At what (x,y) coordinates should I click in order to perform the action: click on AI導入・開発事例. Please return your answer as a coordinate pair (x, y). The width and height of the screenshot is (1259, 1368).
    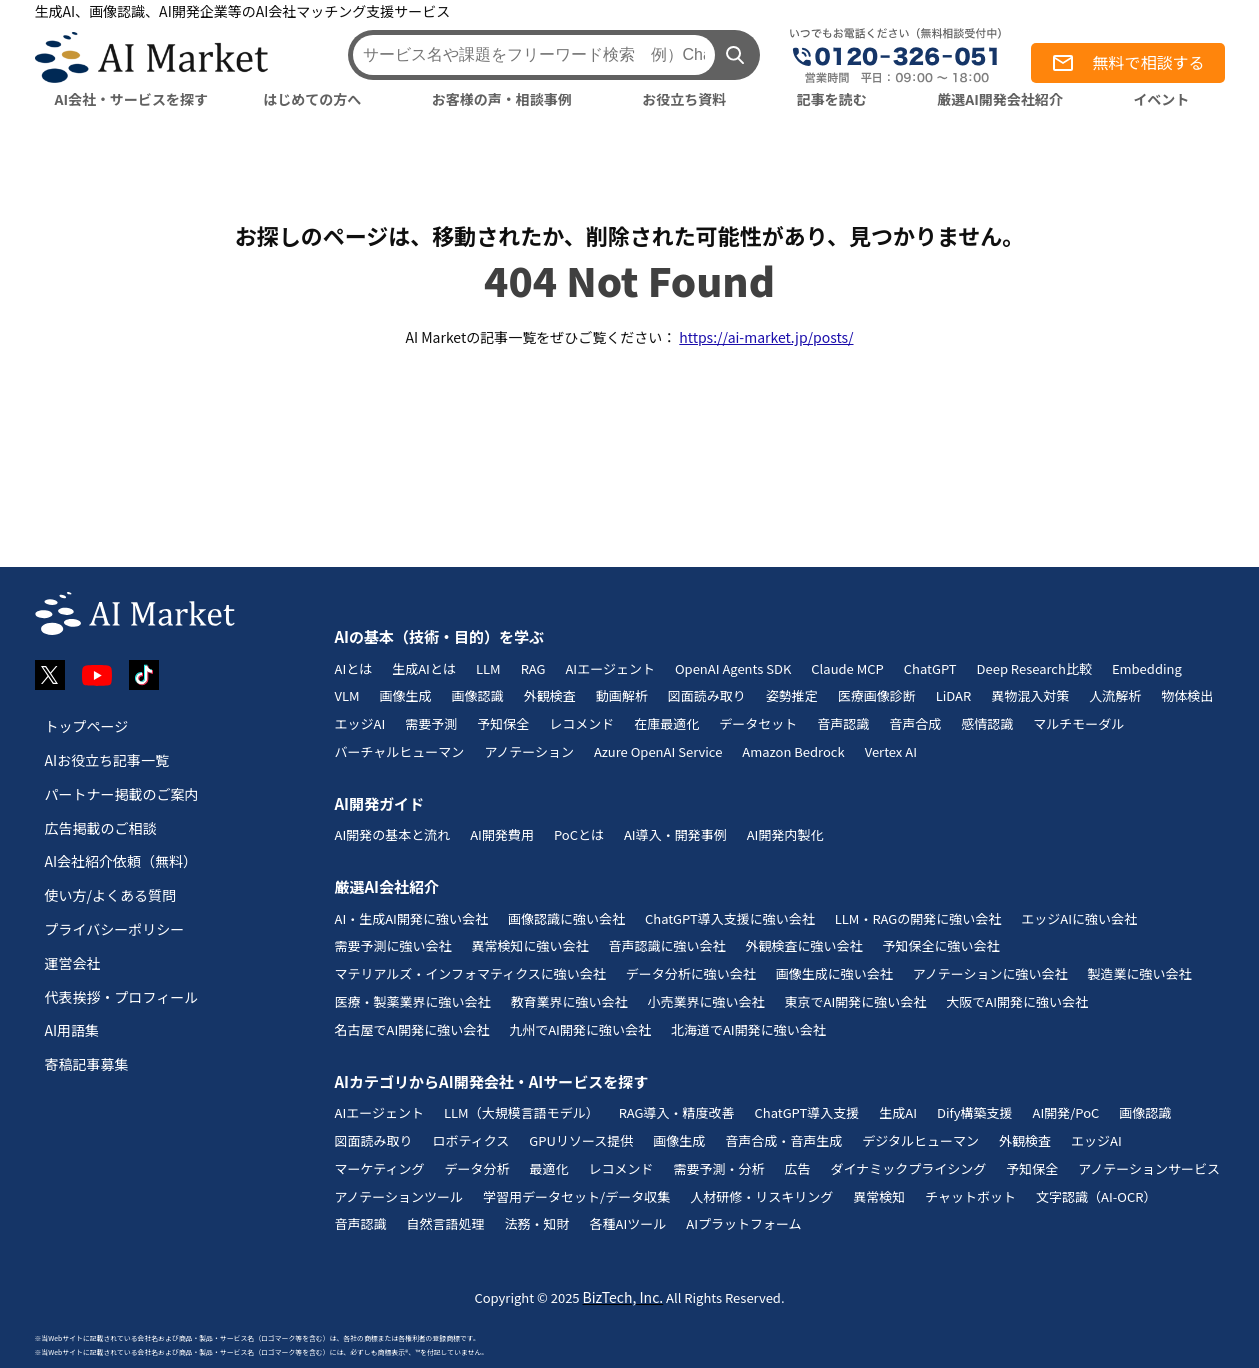
    Looking at the image, I should click on (675, 834).